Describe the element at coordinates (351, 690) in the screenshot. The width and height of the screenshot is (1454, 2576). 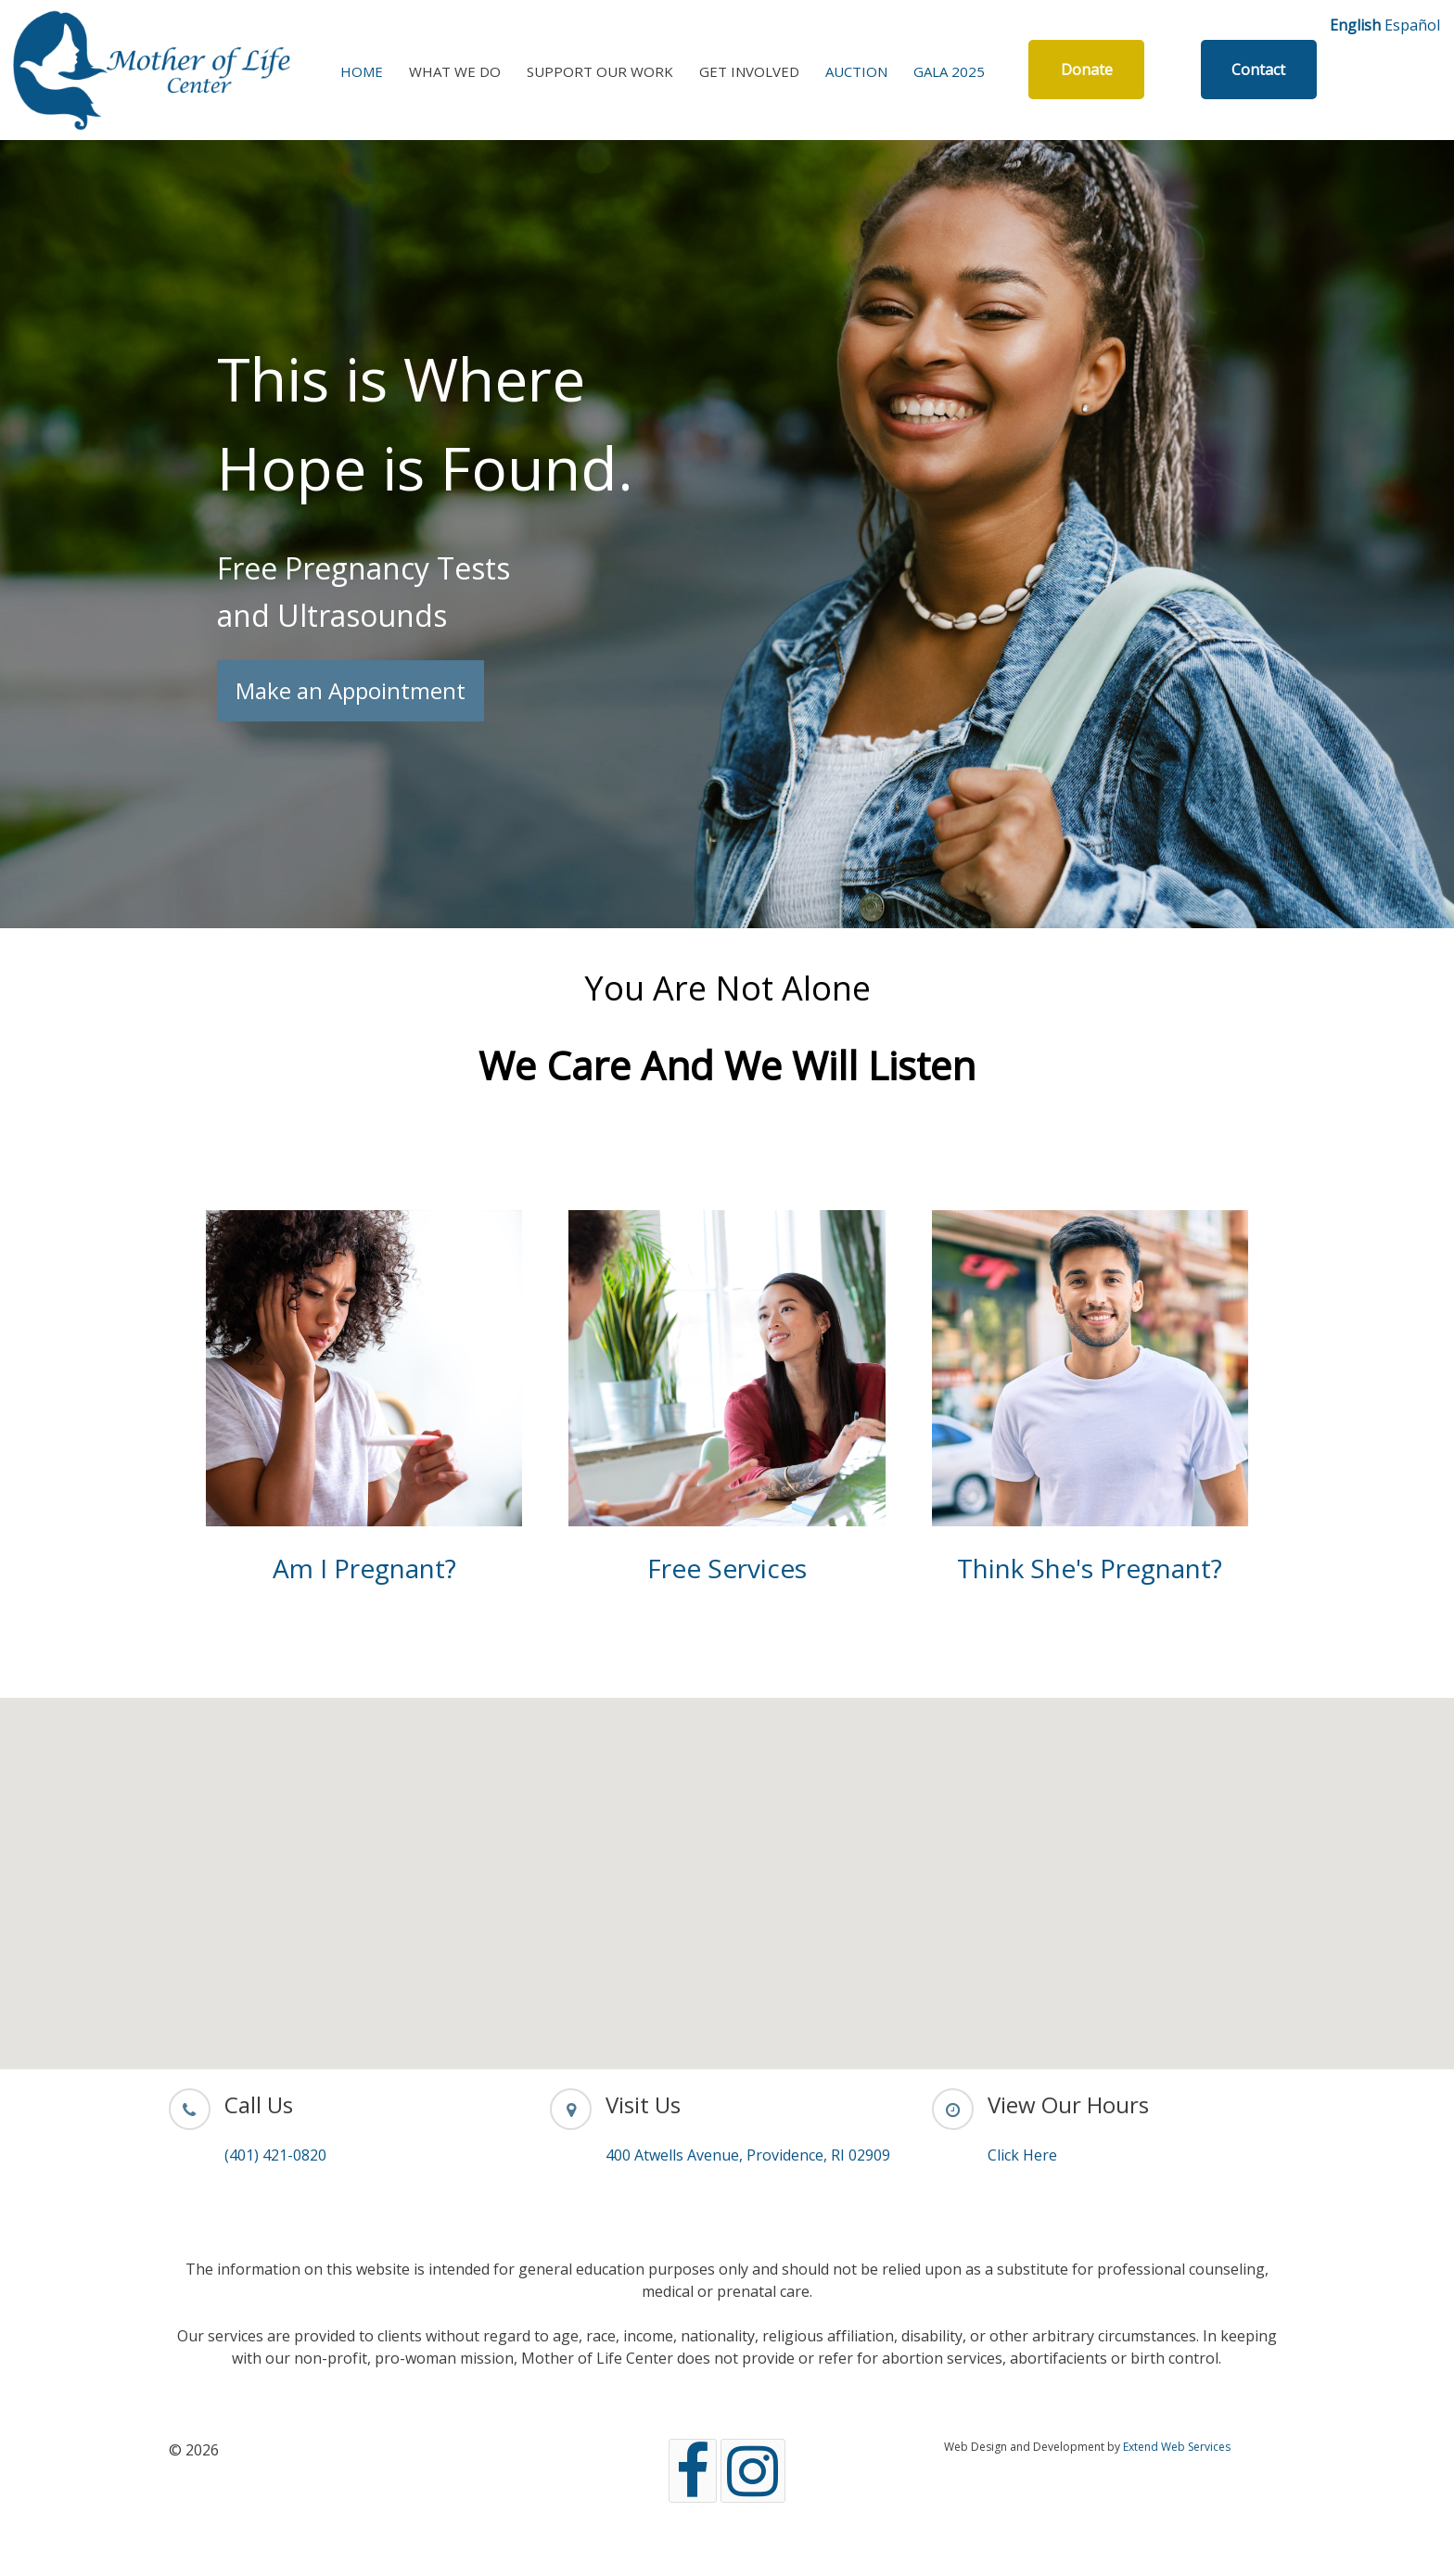
I see `Make an Appointment` at that location.